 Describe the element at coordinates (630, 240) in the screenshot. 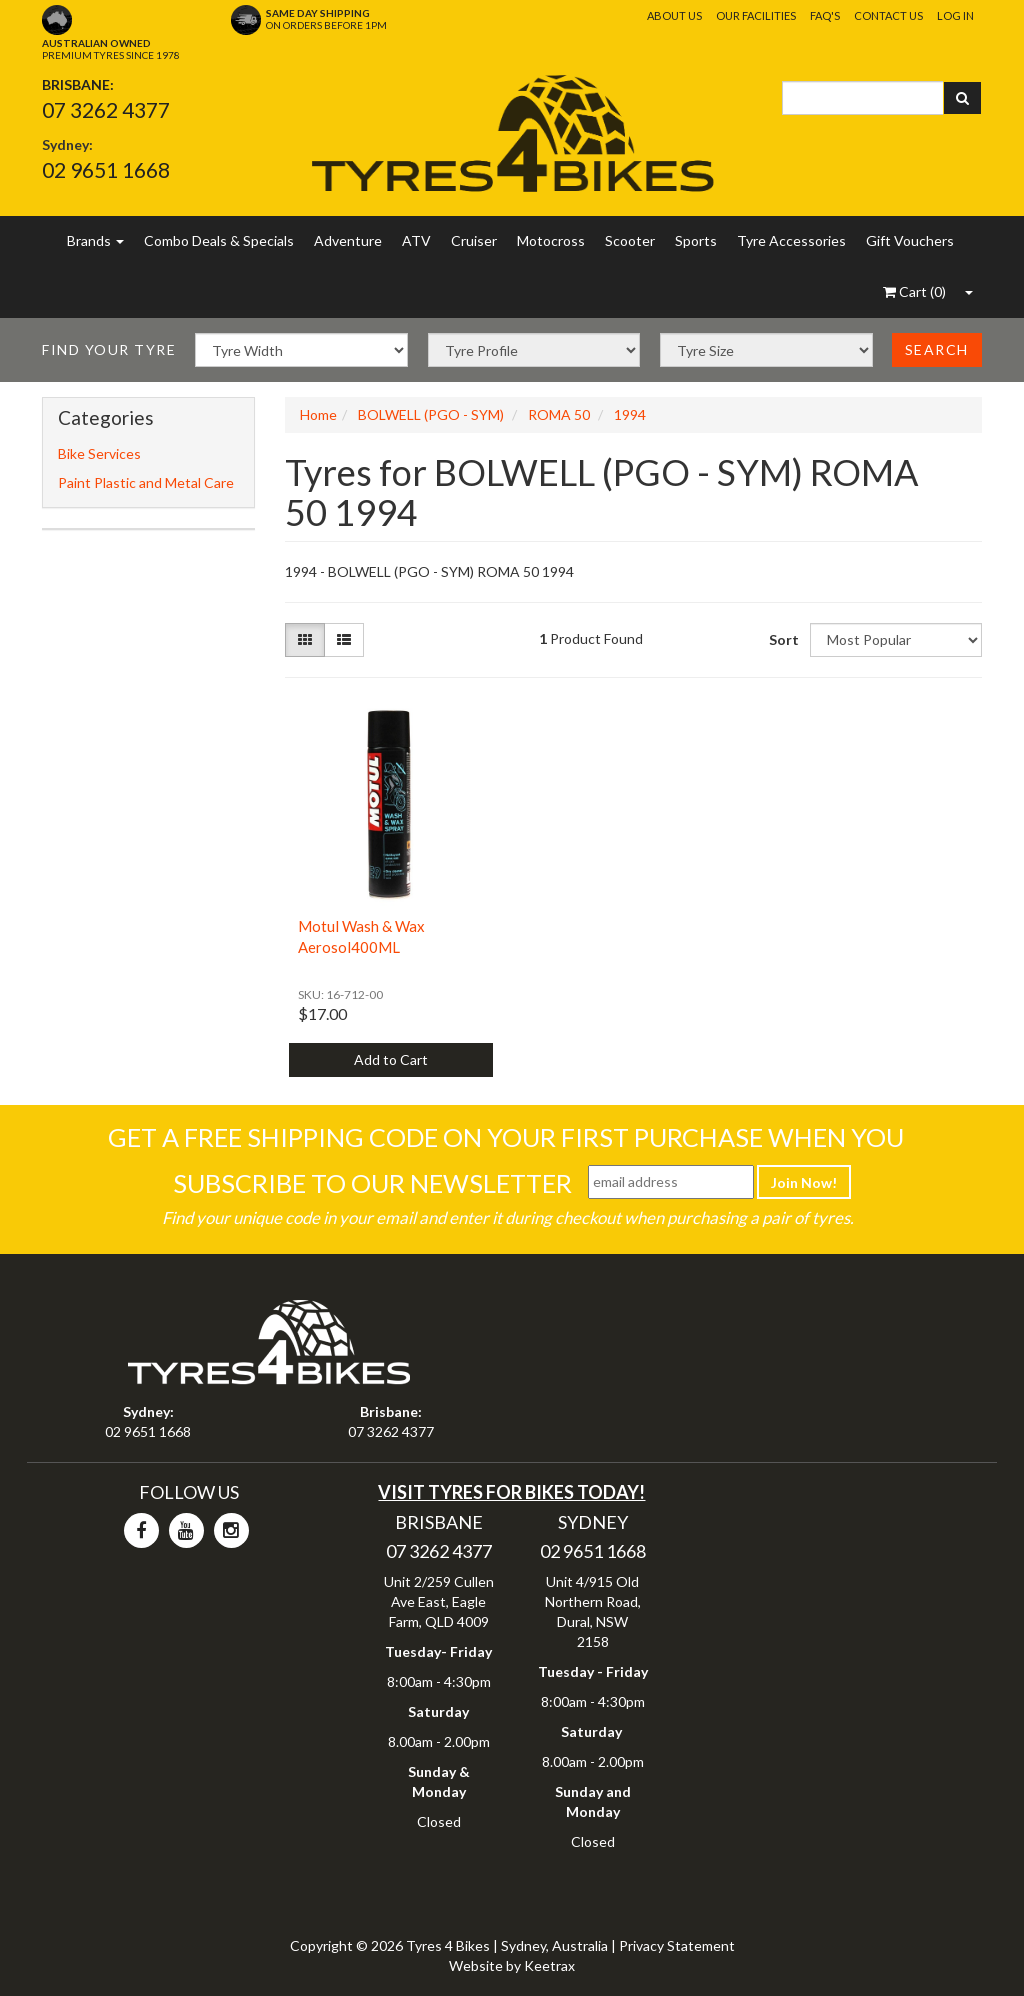

I see `Scooter` at that location.